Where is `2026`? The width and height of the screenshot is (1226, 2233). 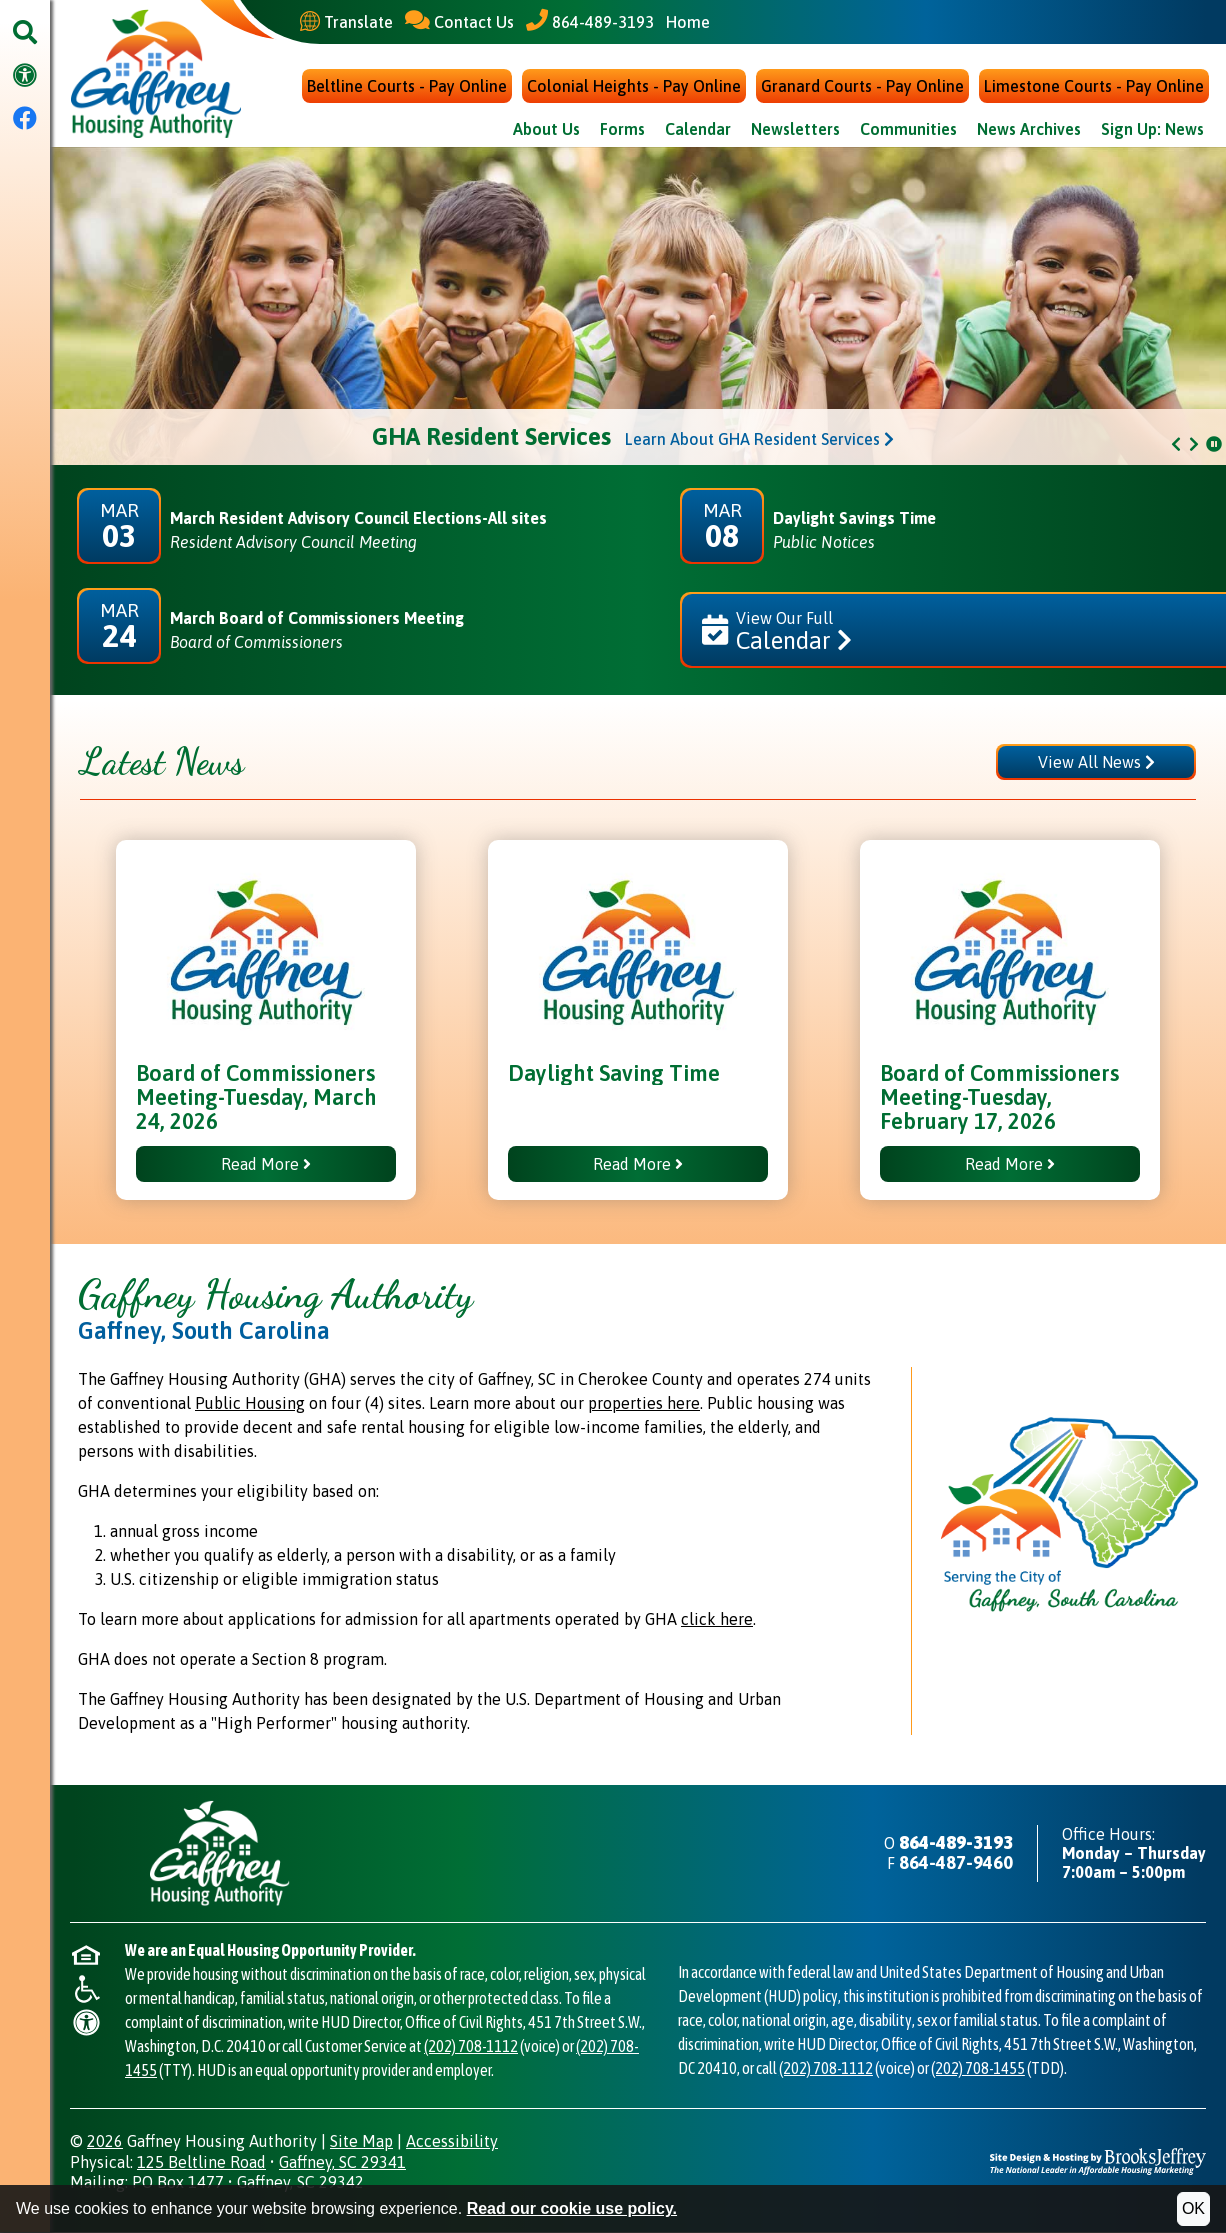 2026 is located at coordinates (105, 2142).